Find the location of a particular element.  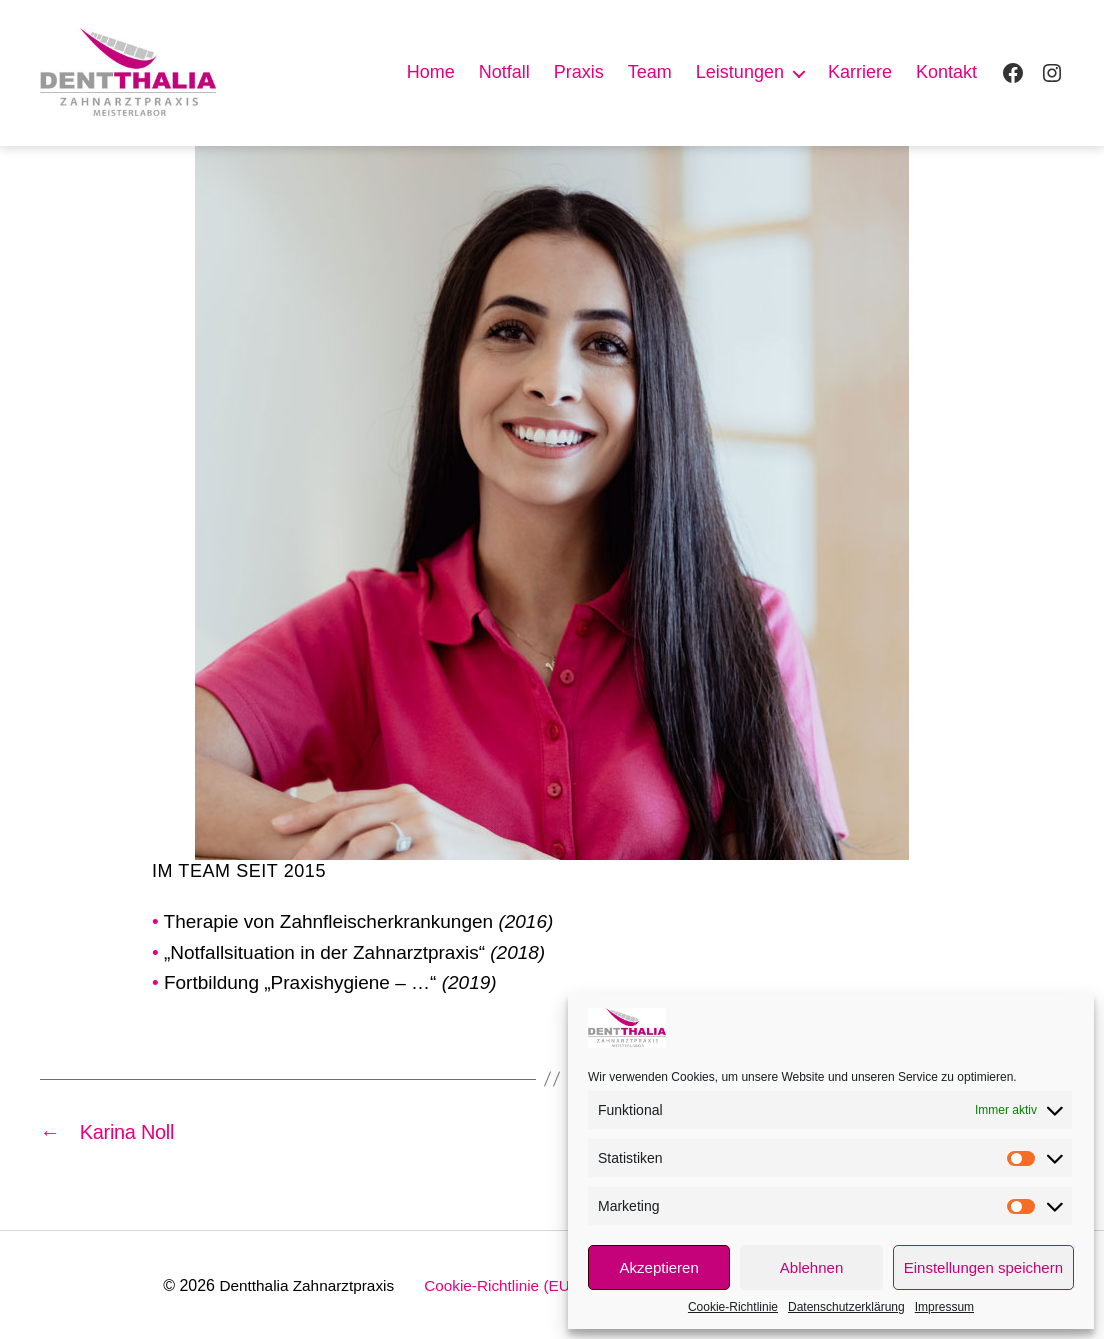

Notfall is located at coordinates (504, 72).